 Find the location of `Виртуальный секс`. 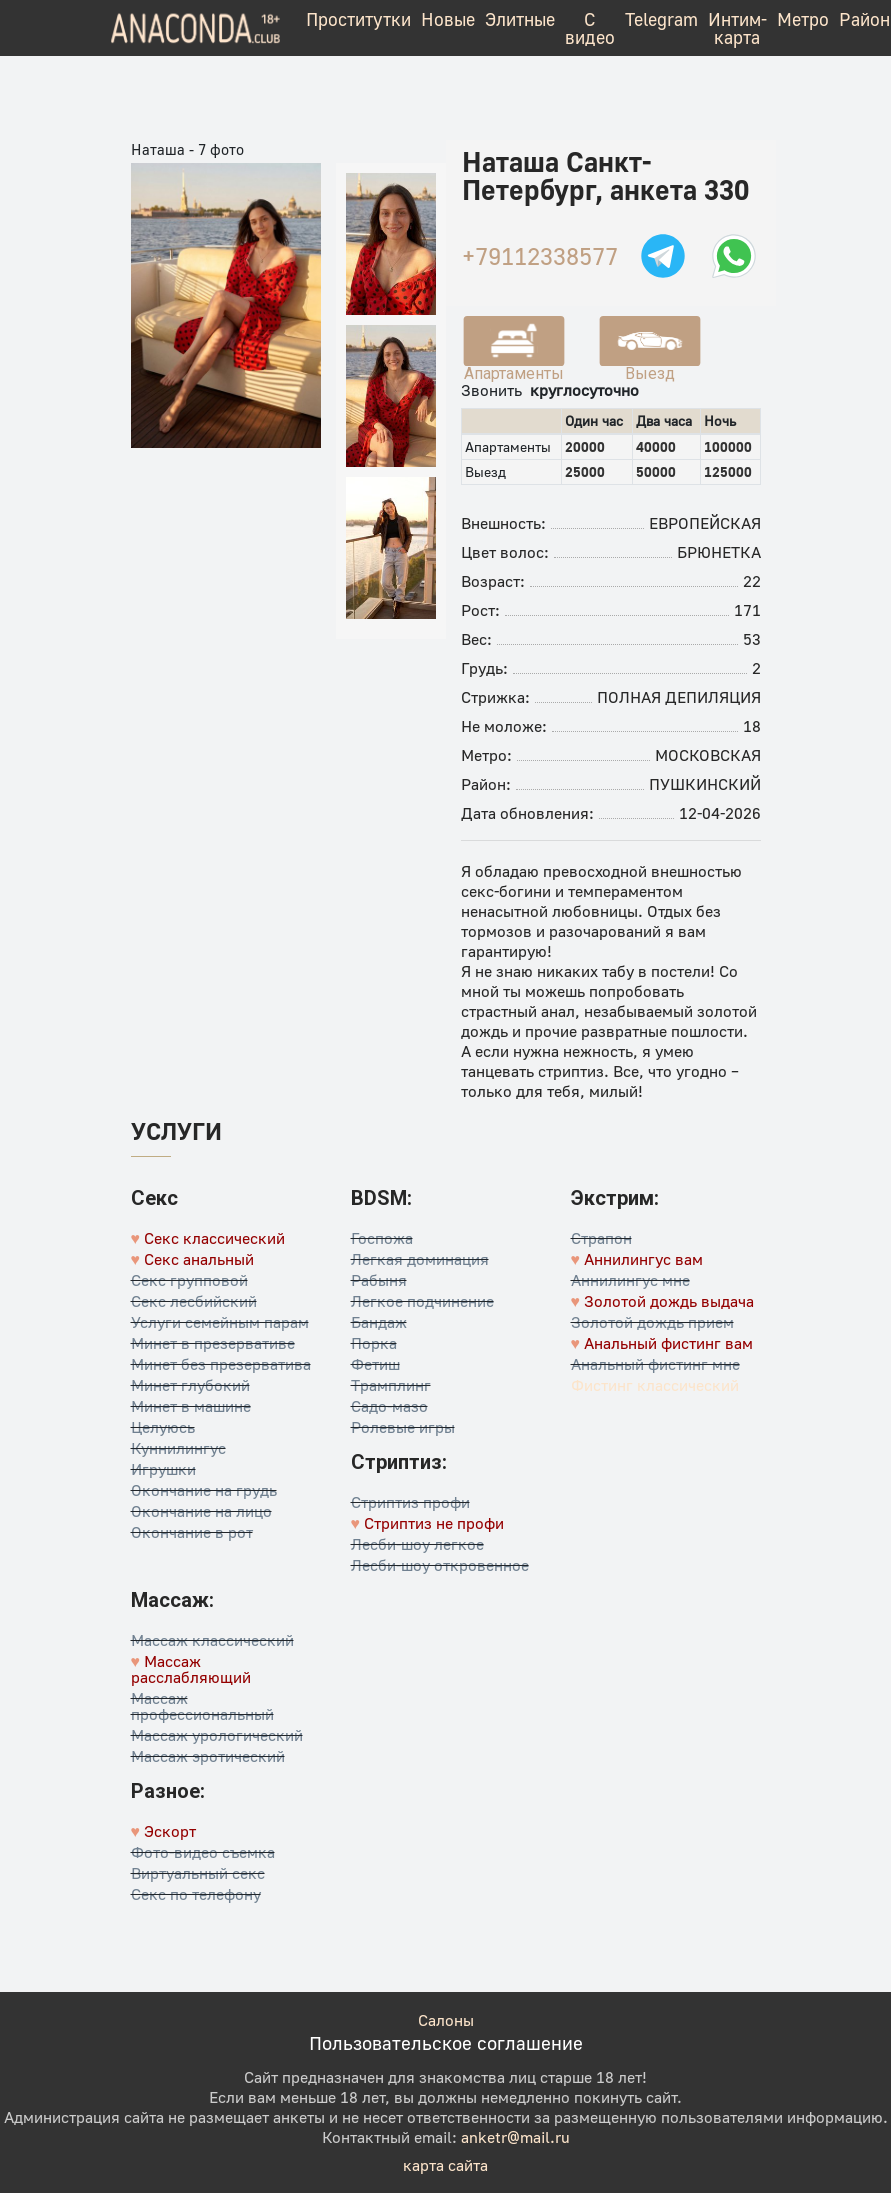

Виртуальный секс is located at coordinates (198, 1873).